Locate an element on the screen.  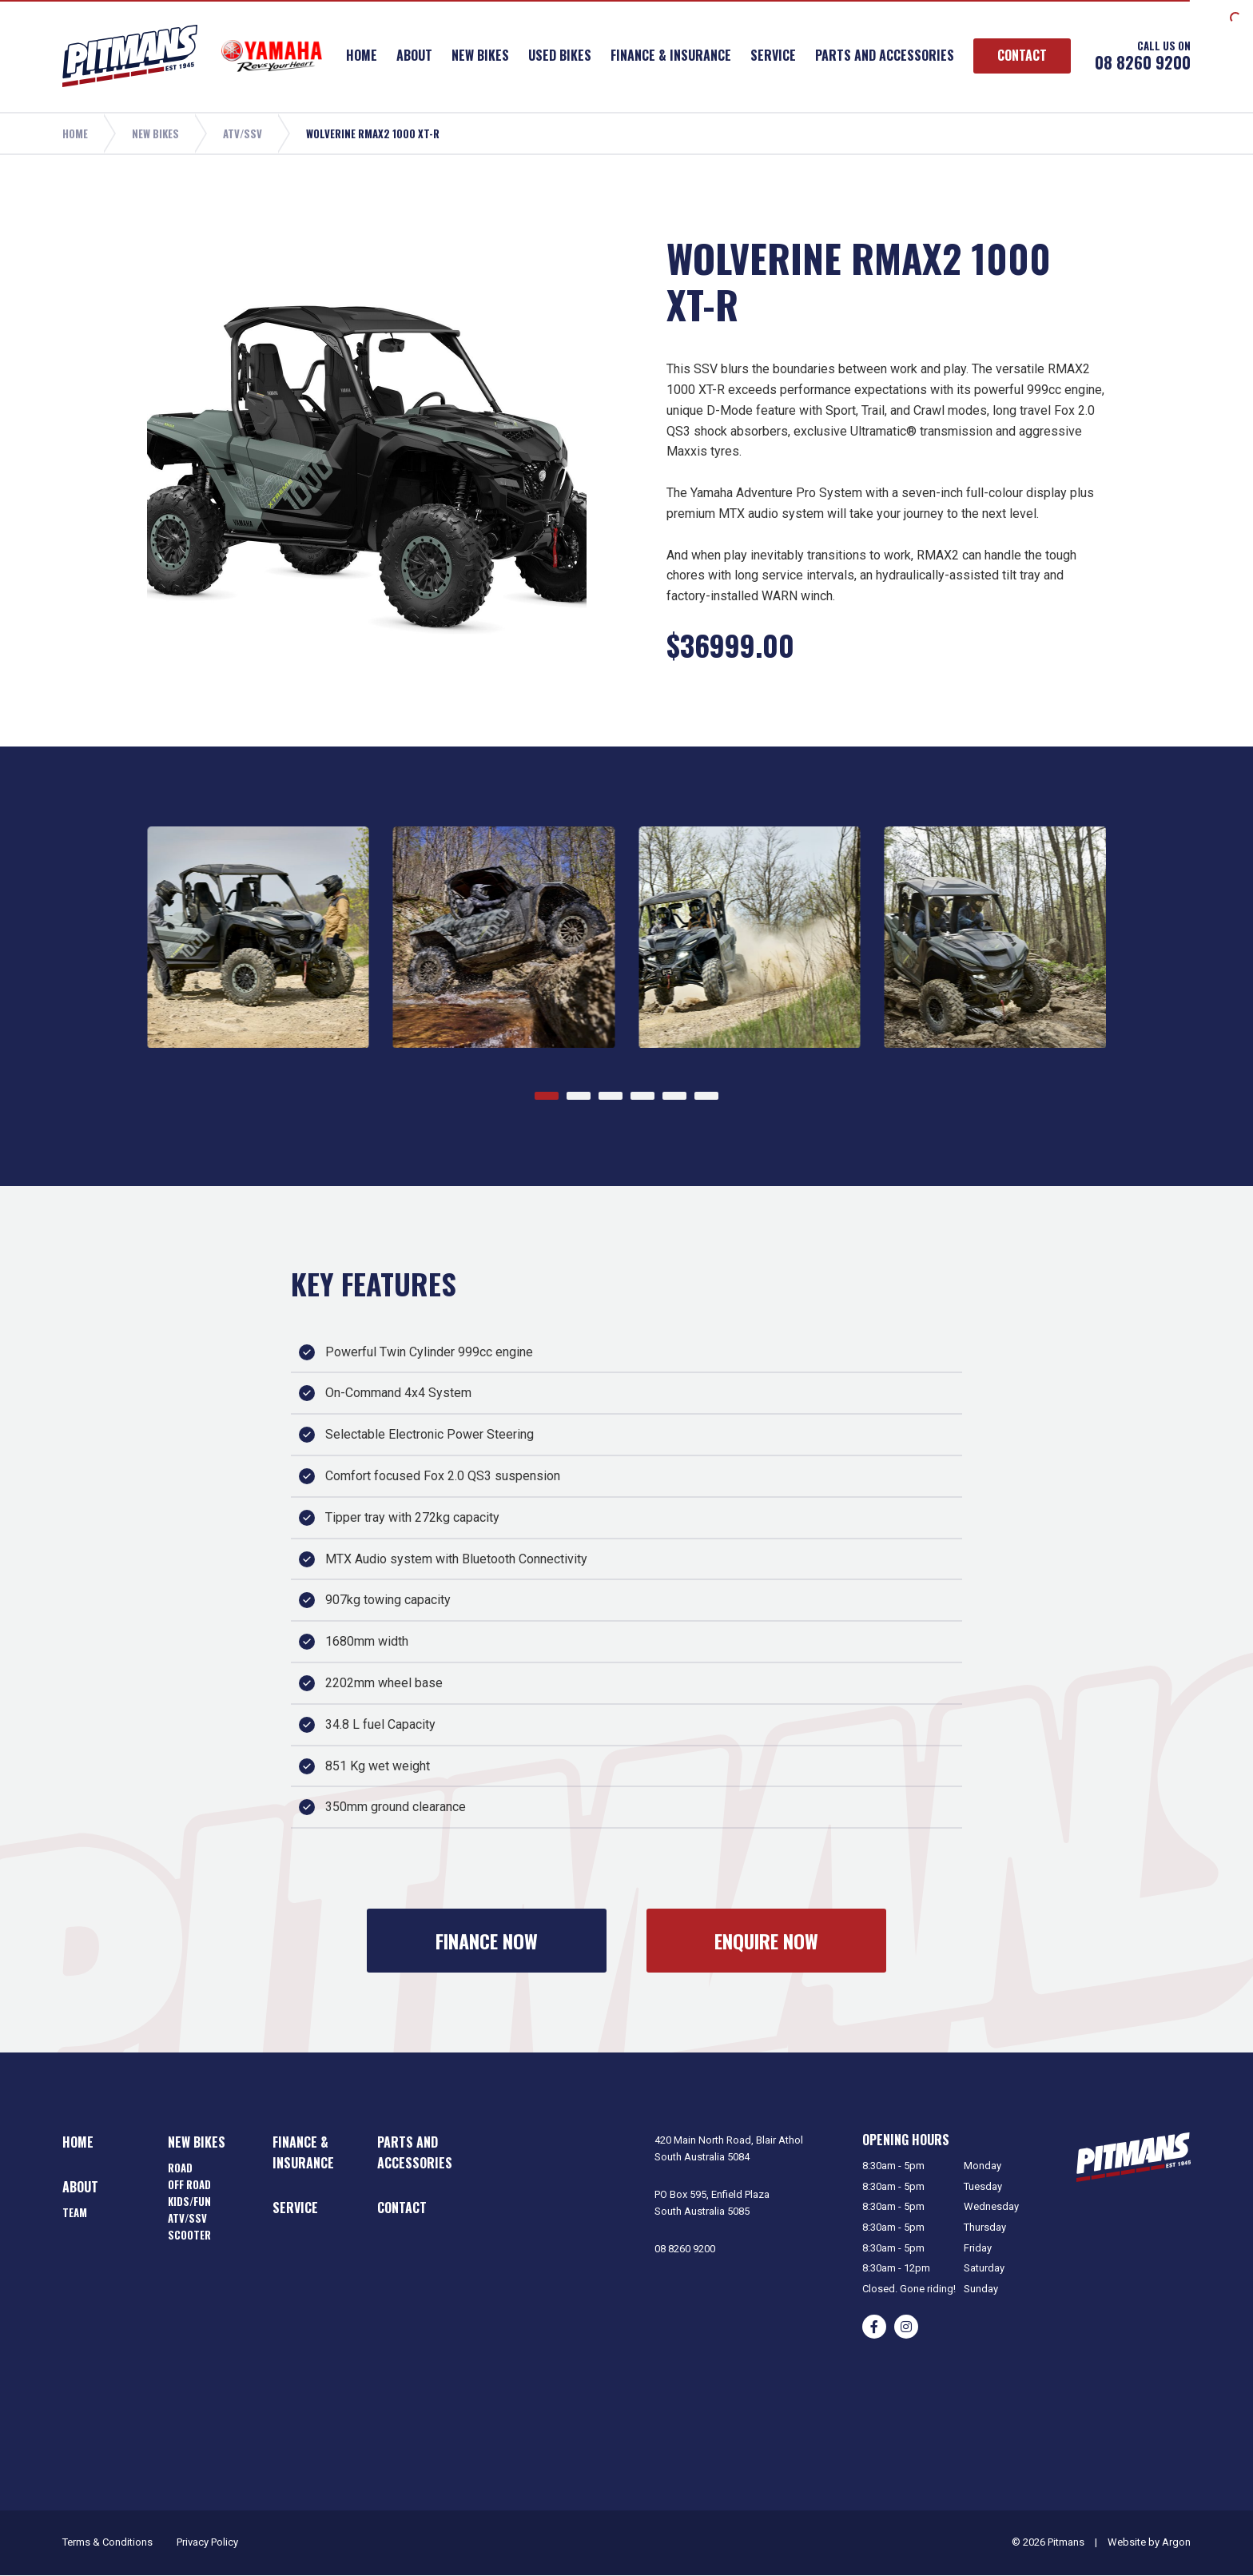
[Go to page 2] is located at coordinates (579, 1096).